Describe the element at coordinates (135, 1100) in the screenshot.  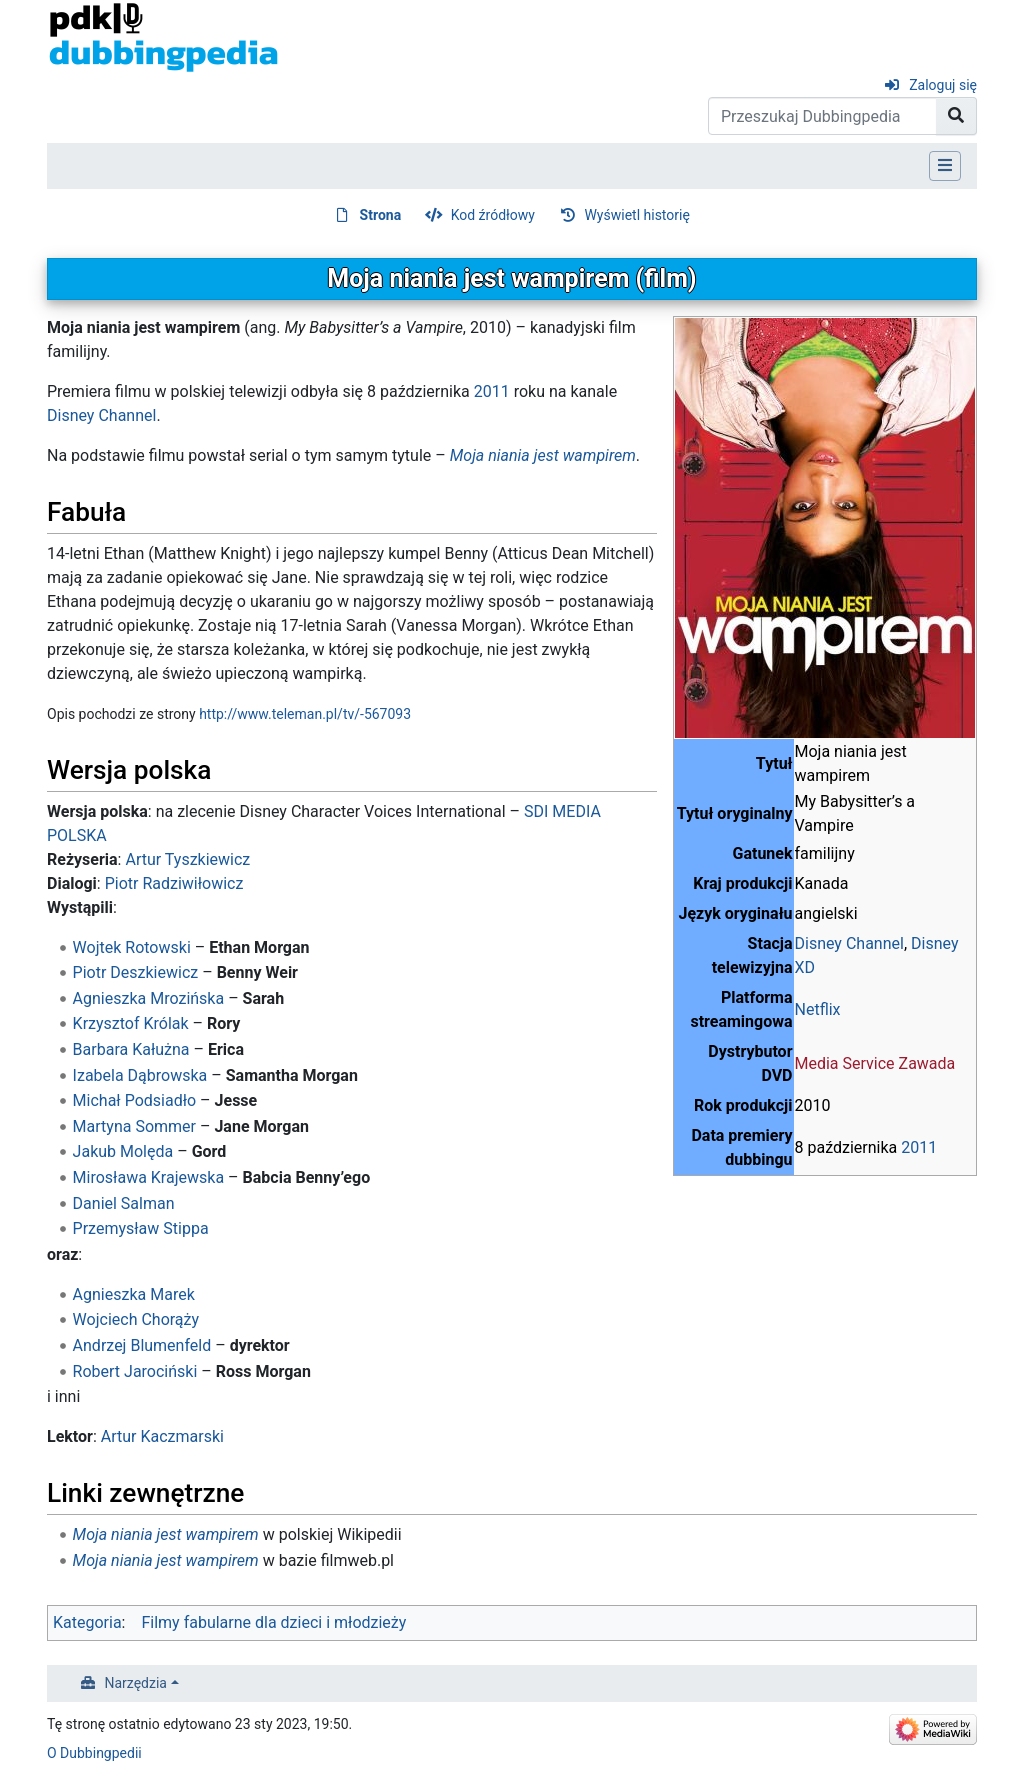
I see `Michał Podsiadło` at that location.